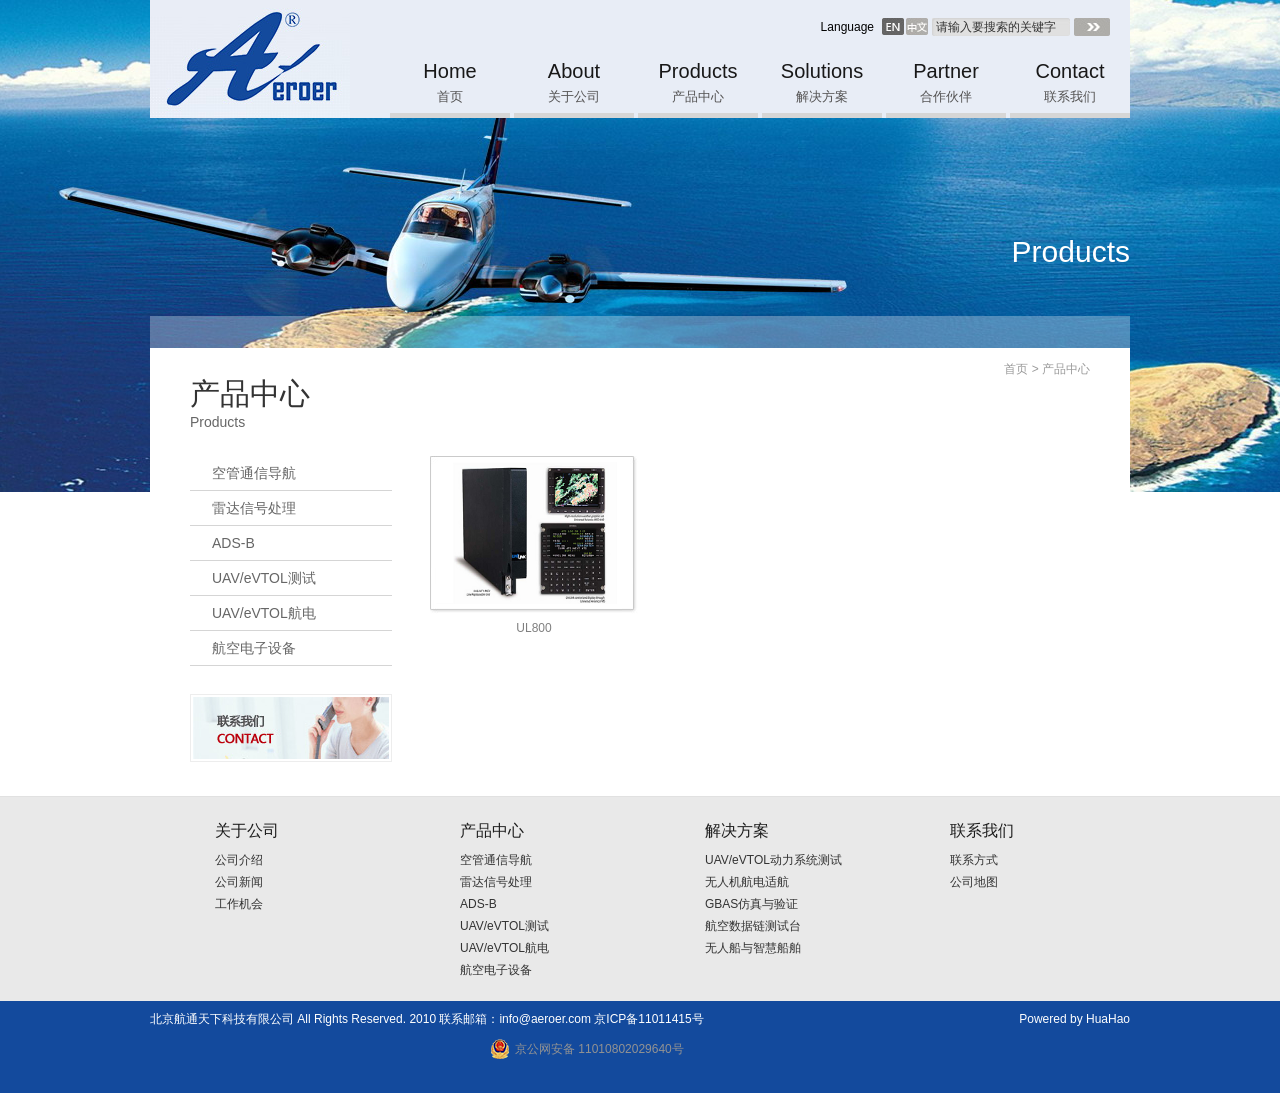 The image size is (1280, 1093). Describe the element at coordinates (1108, 1019) in the screenshot. I see `HuaHao` at that location.